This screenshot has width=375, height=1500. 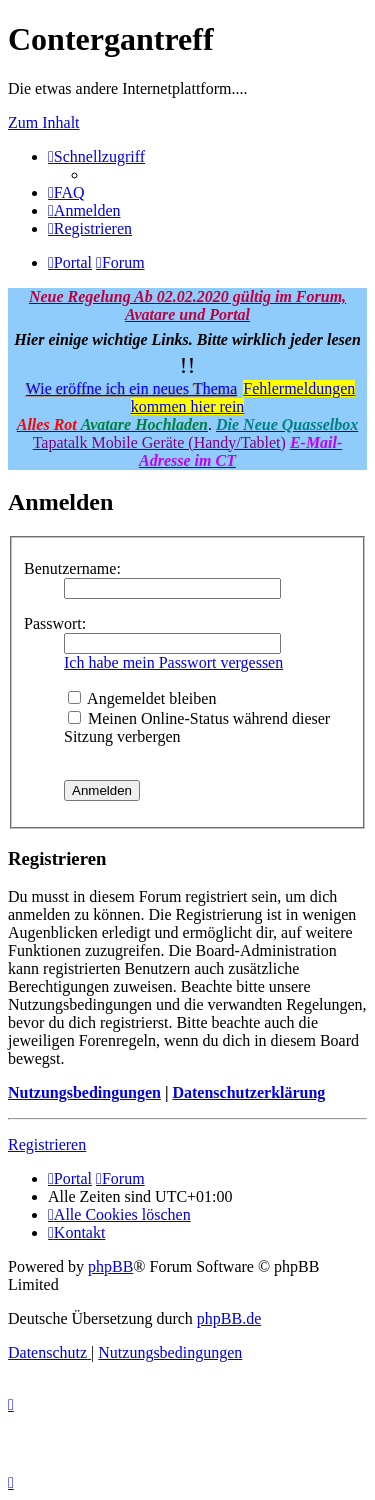 I want to click on Nutzungsbedingungen, so click(x=84, y=1092).